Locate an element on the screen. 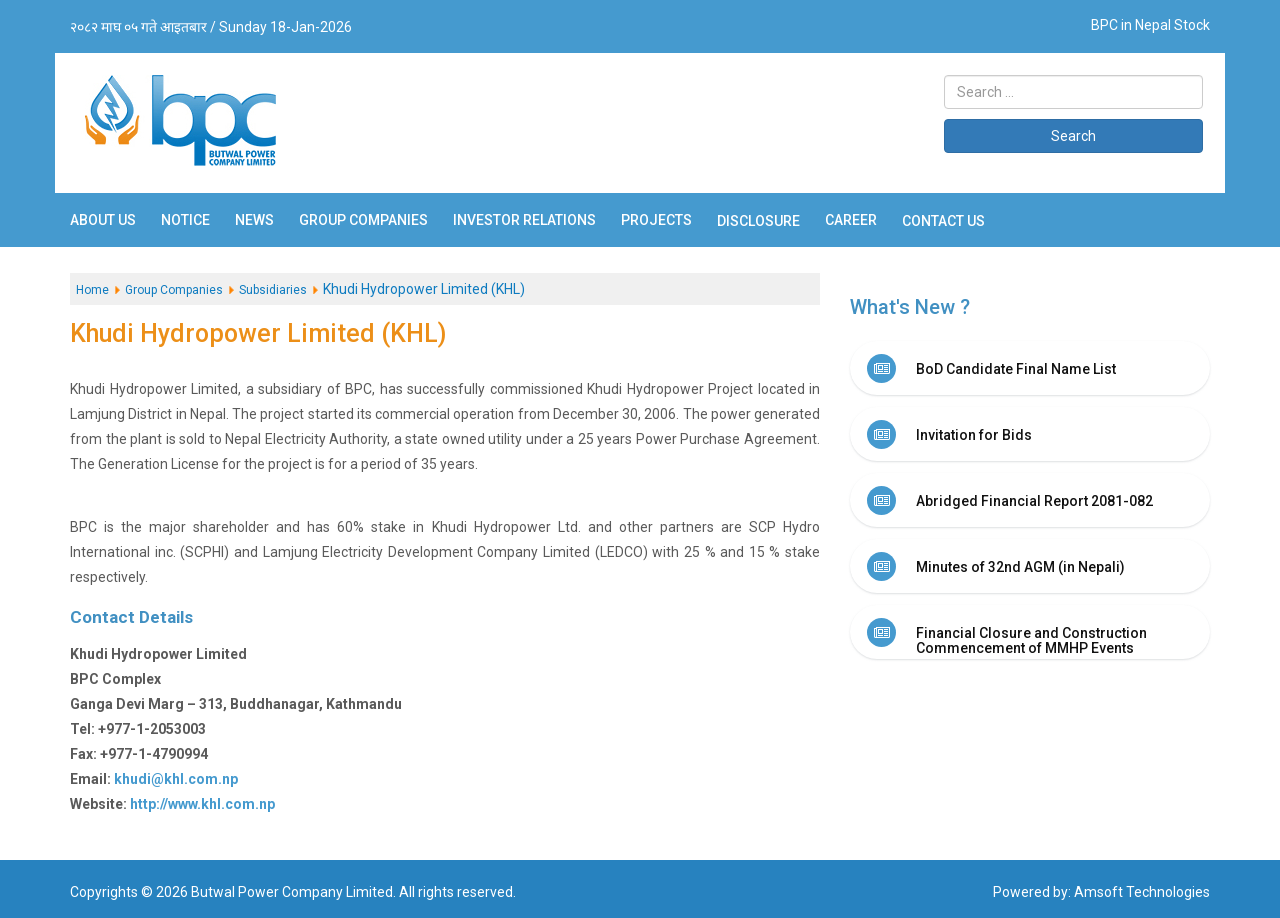 The height and width of the screenshot is (918, 1280). Search is located at coordinates (1073, 136).